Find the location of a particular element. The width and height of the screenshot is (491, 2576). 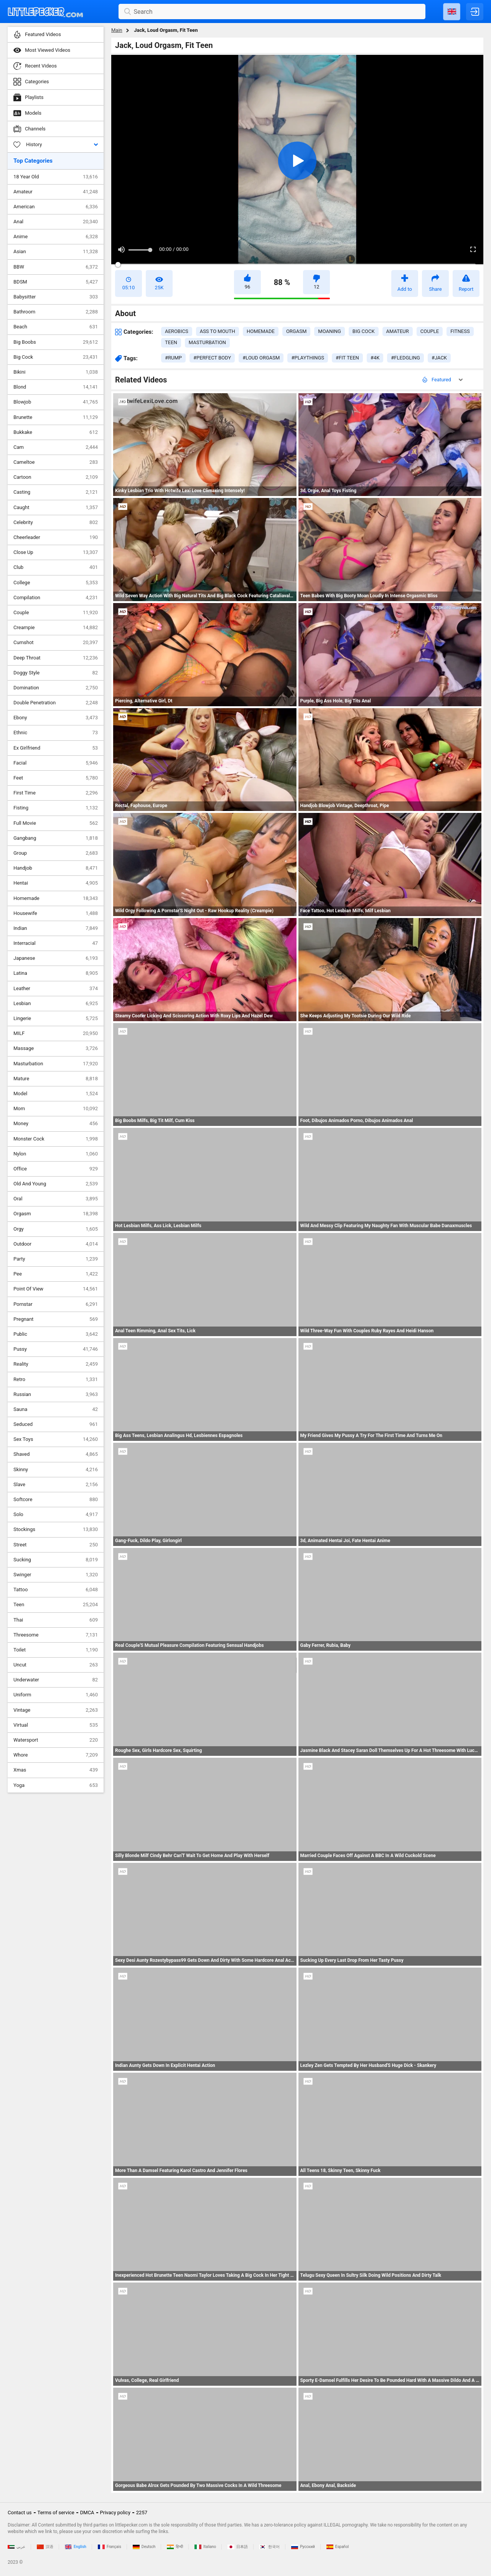

Big Boobs is located at coordinates (55, 342).